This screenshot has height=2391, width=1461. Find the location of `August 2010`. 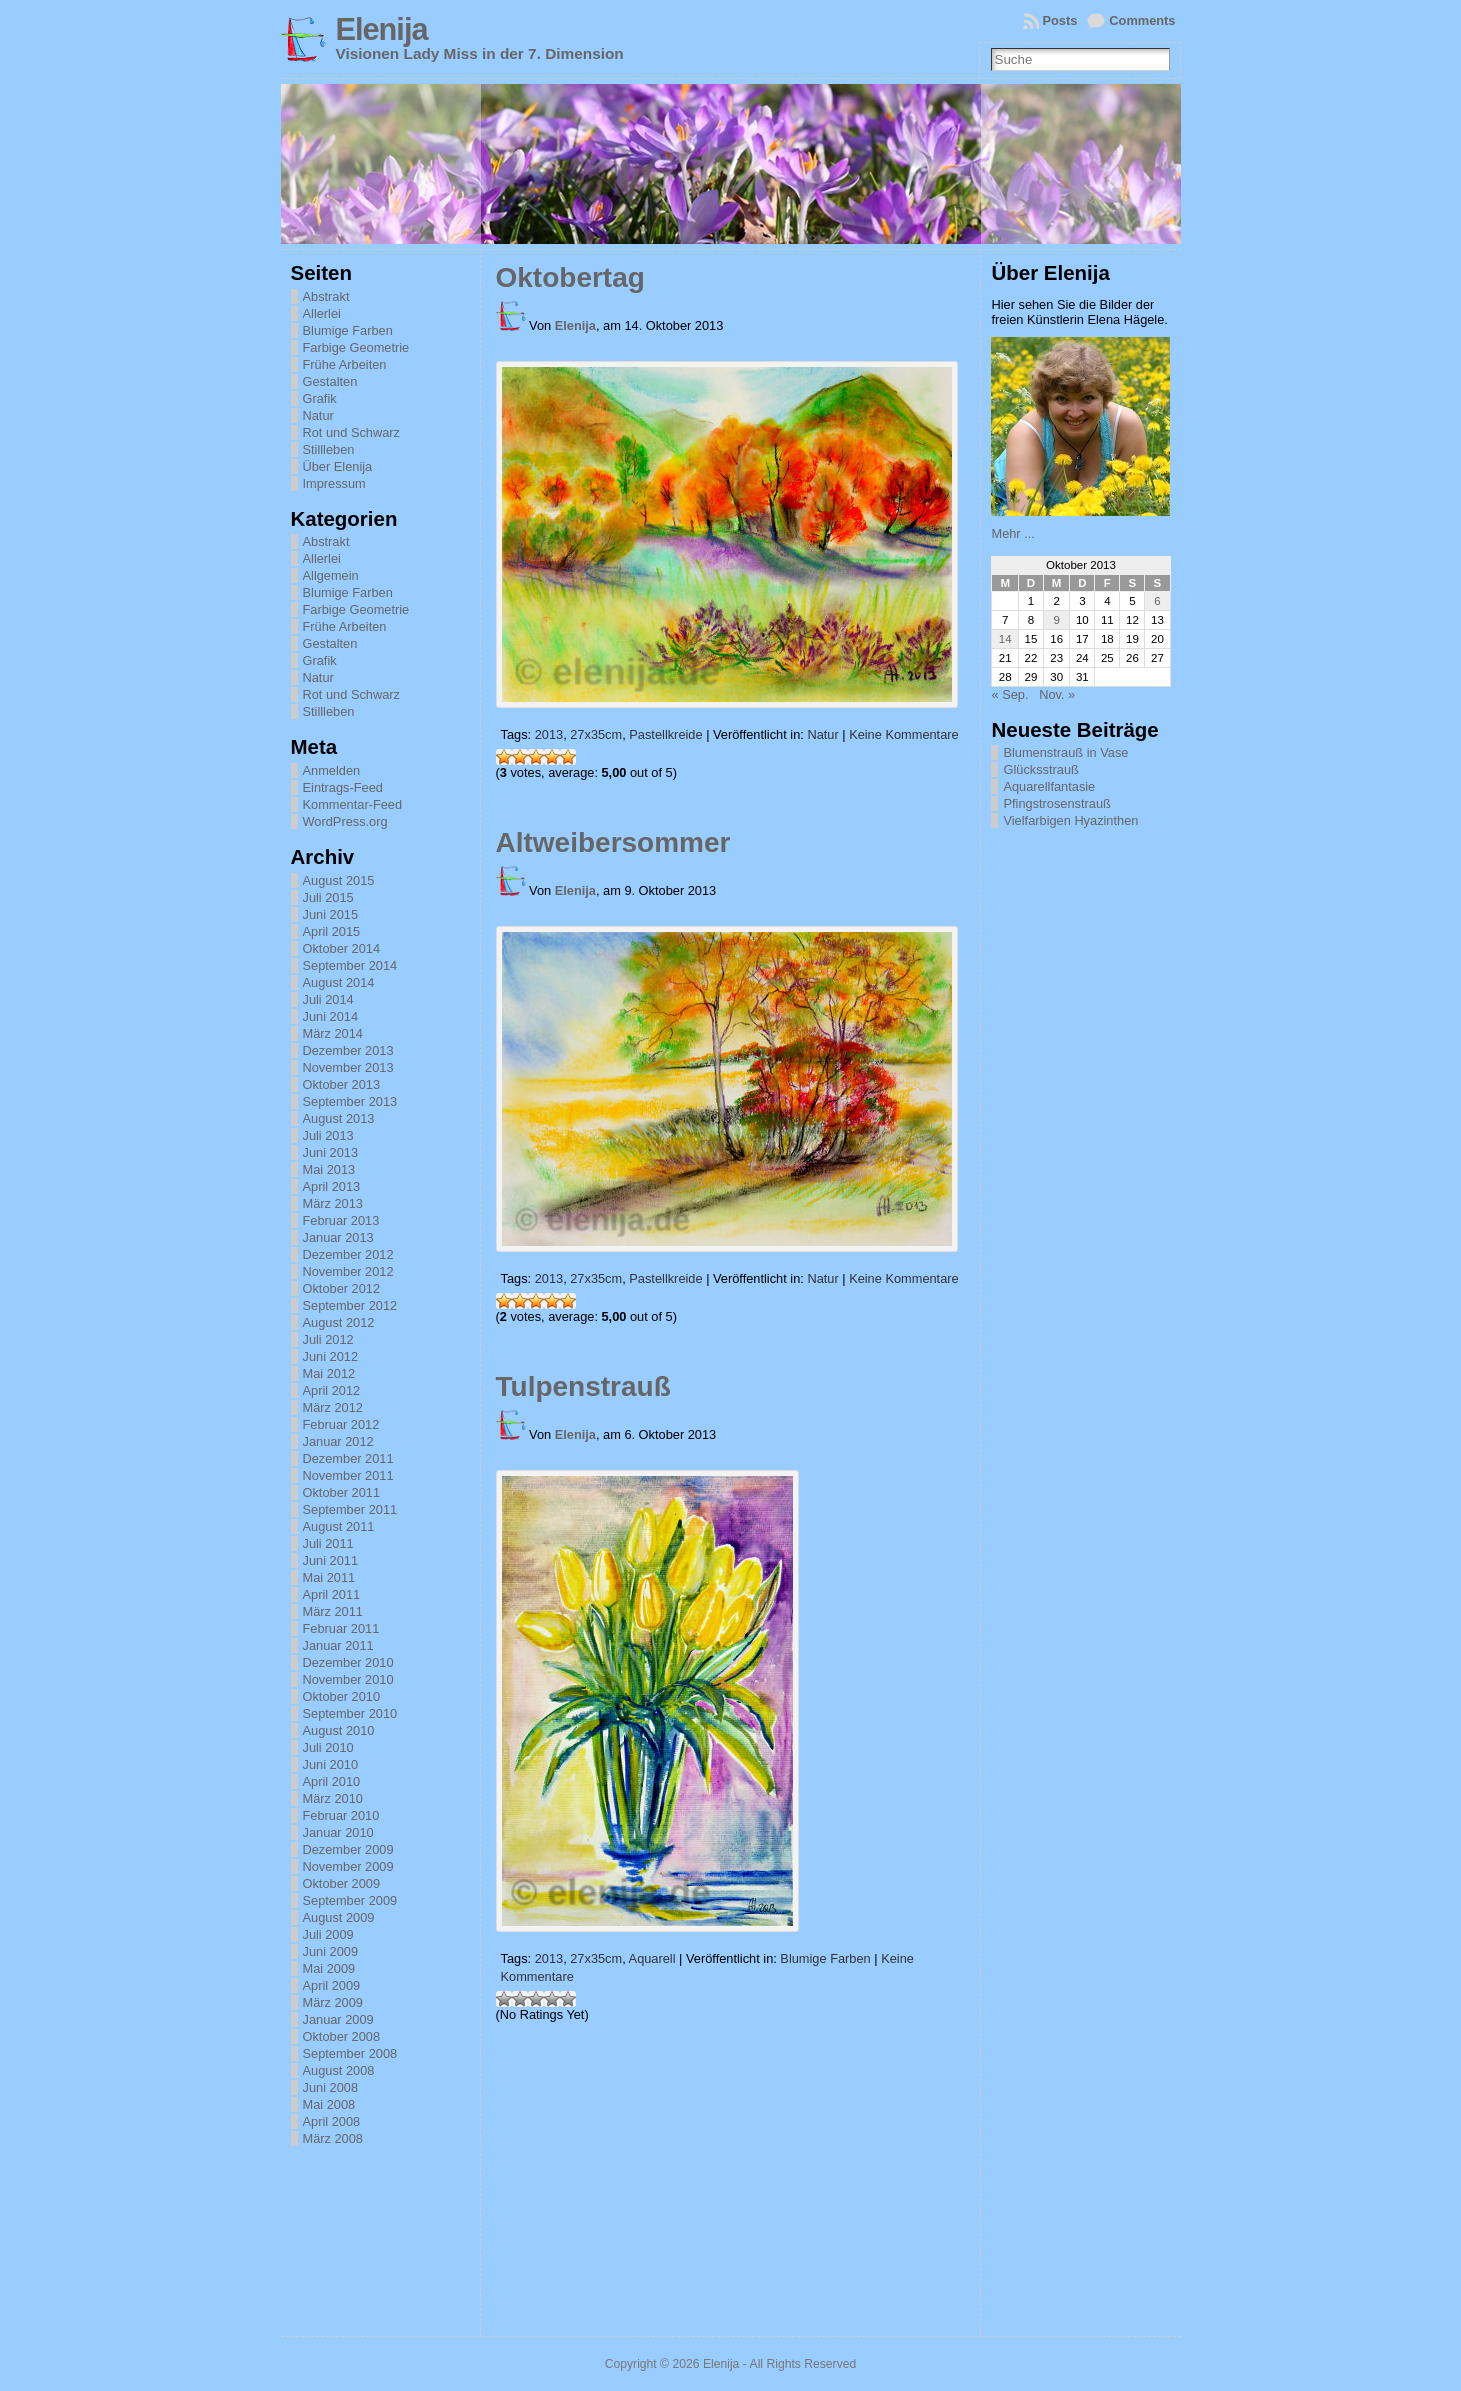

August 2010 is located at coordinates (339, 1730).